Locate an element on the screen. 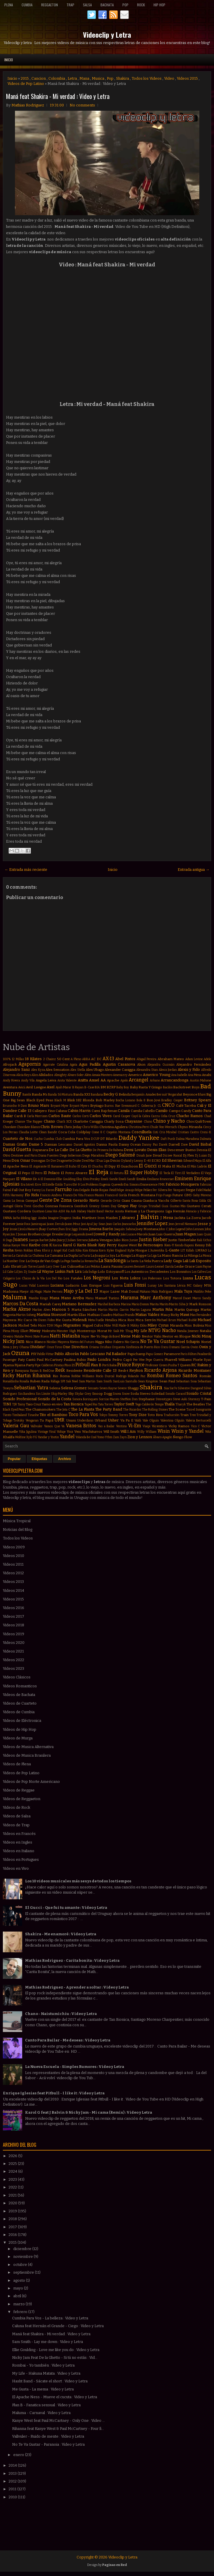 The image size is (214, 2576). abril is located at coordinates (17, 2296).